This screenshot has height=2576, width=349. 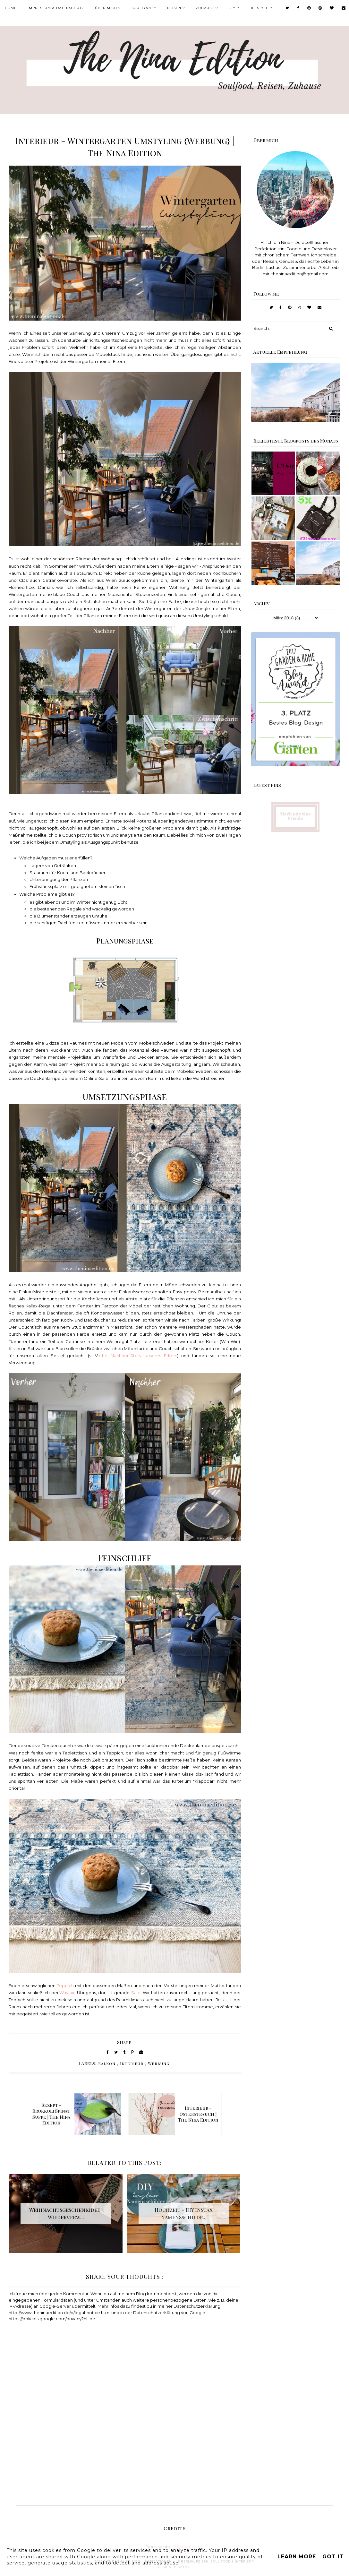 I want to click on DIY, so click(x=232, y=8).